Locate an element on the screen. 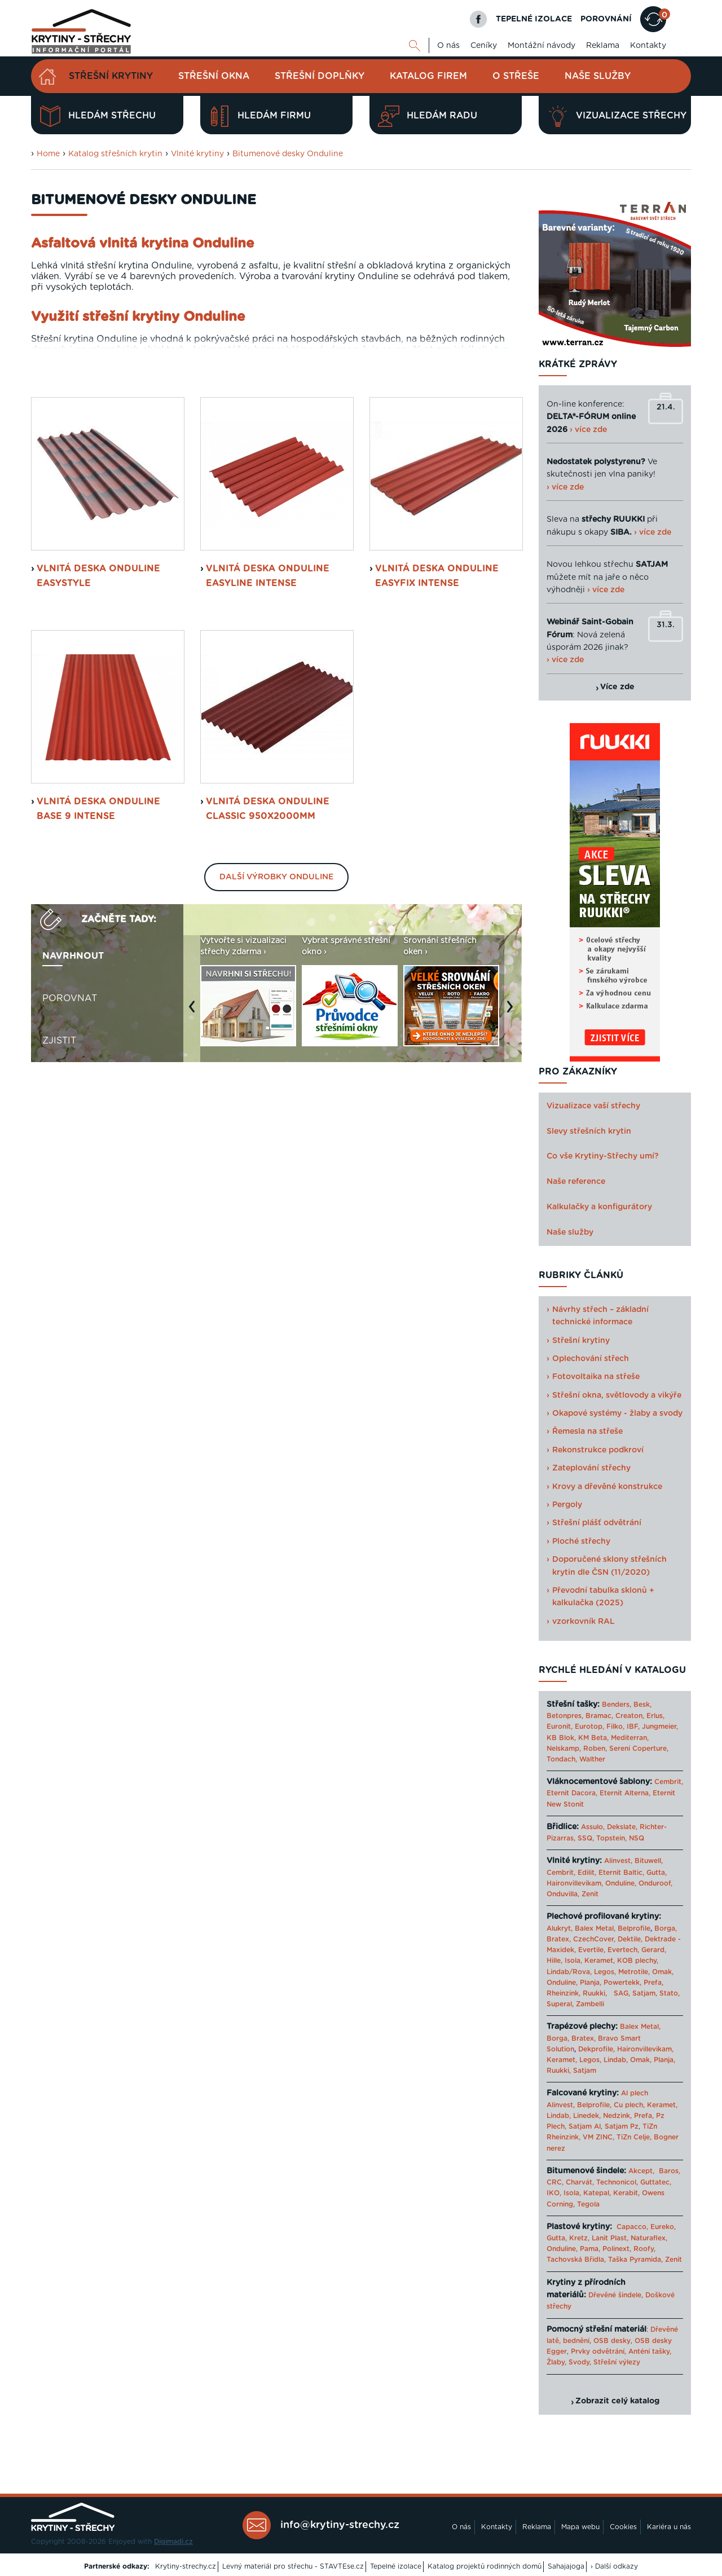 The height and width of the screenshot is (2576, 722). Slevy střešních krytin is located at coordinates (589, 1131).